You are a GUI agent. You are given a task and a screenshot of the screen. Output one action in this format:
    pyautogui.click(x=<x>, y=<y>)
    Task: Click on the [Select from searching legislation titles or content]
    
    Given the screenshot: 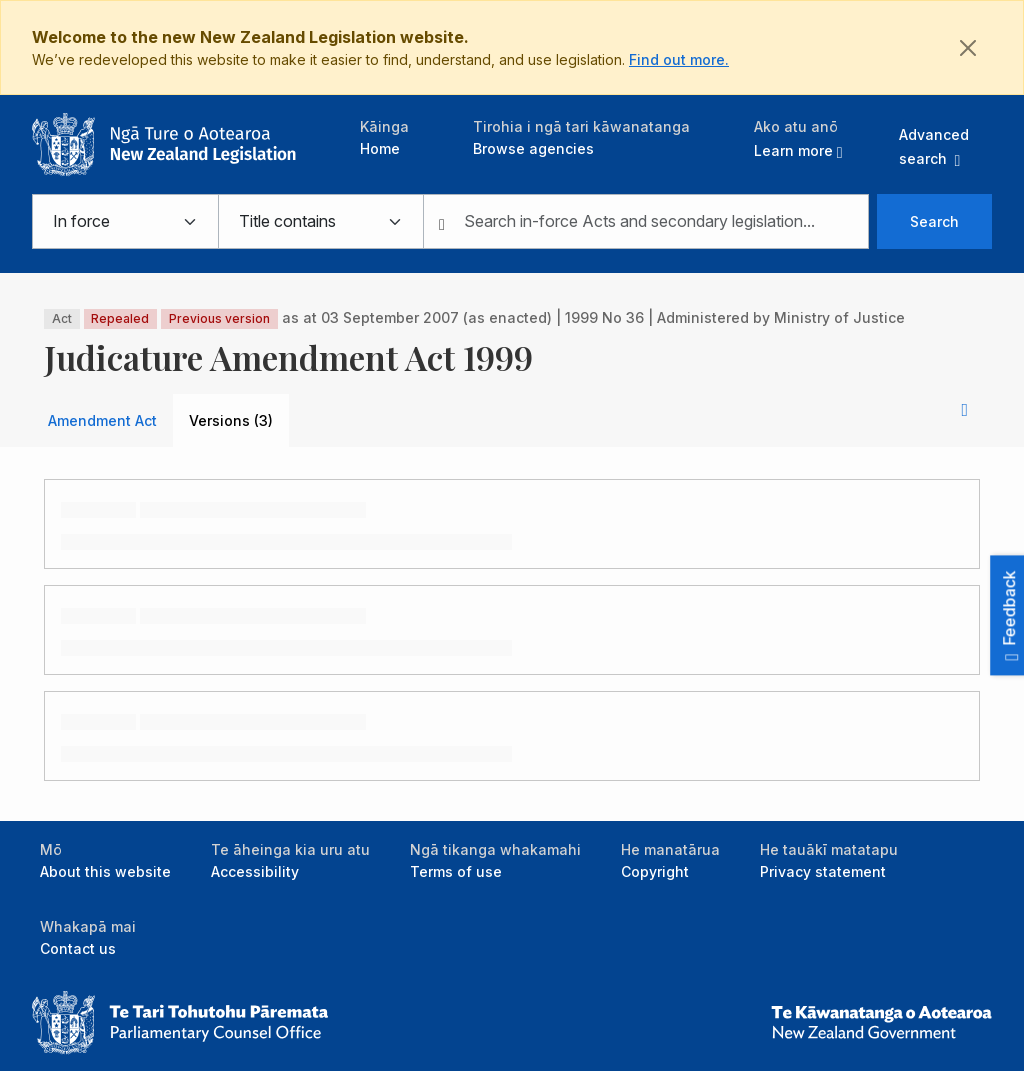 What is the action you would take?
    pyautogui.click(x=320, y=221)
    